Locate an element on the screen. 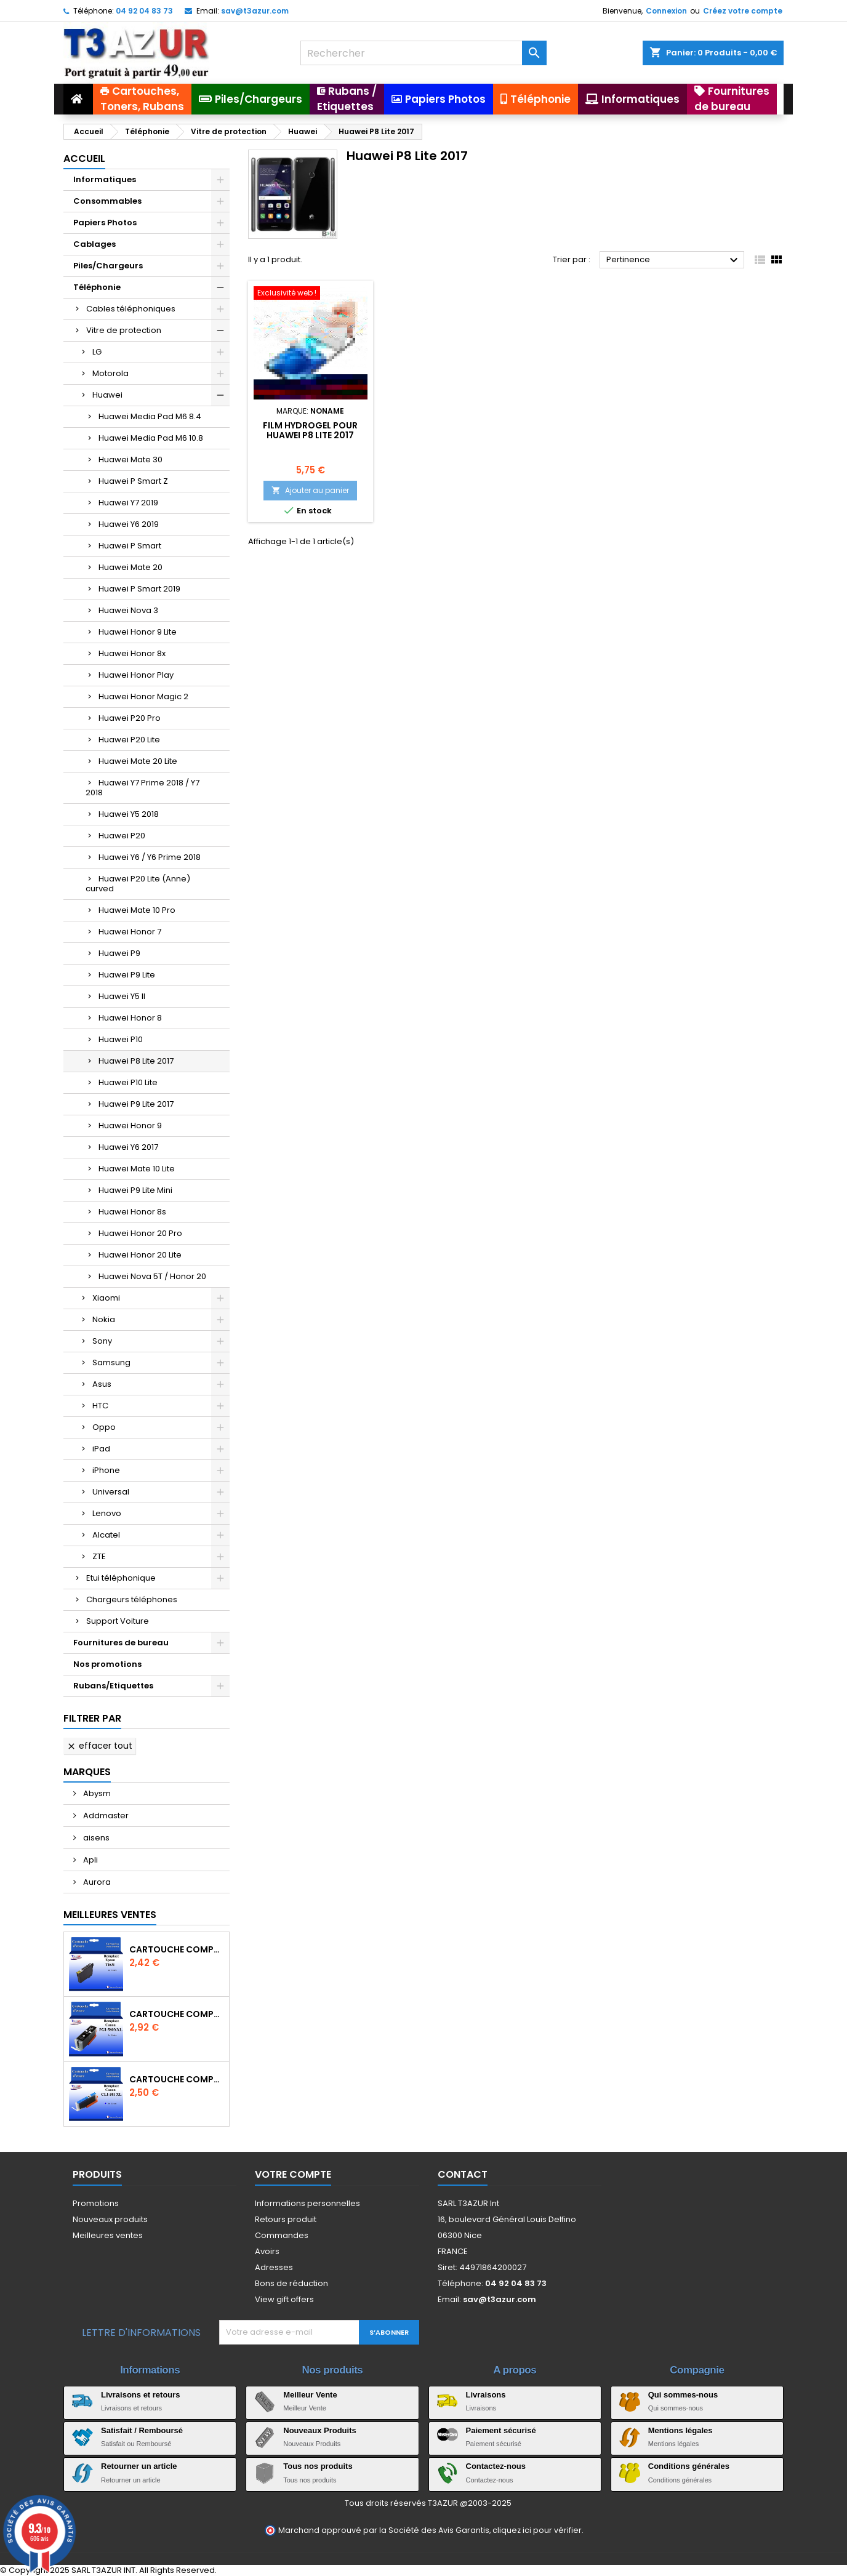  Huawei Nova 5T / Honor 20 is located at coordinates (152, 1276).